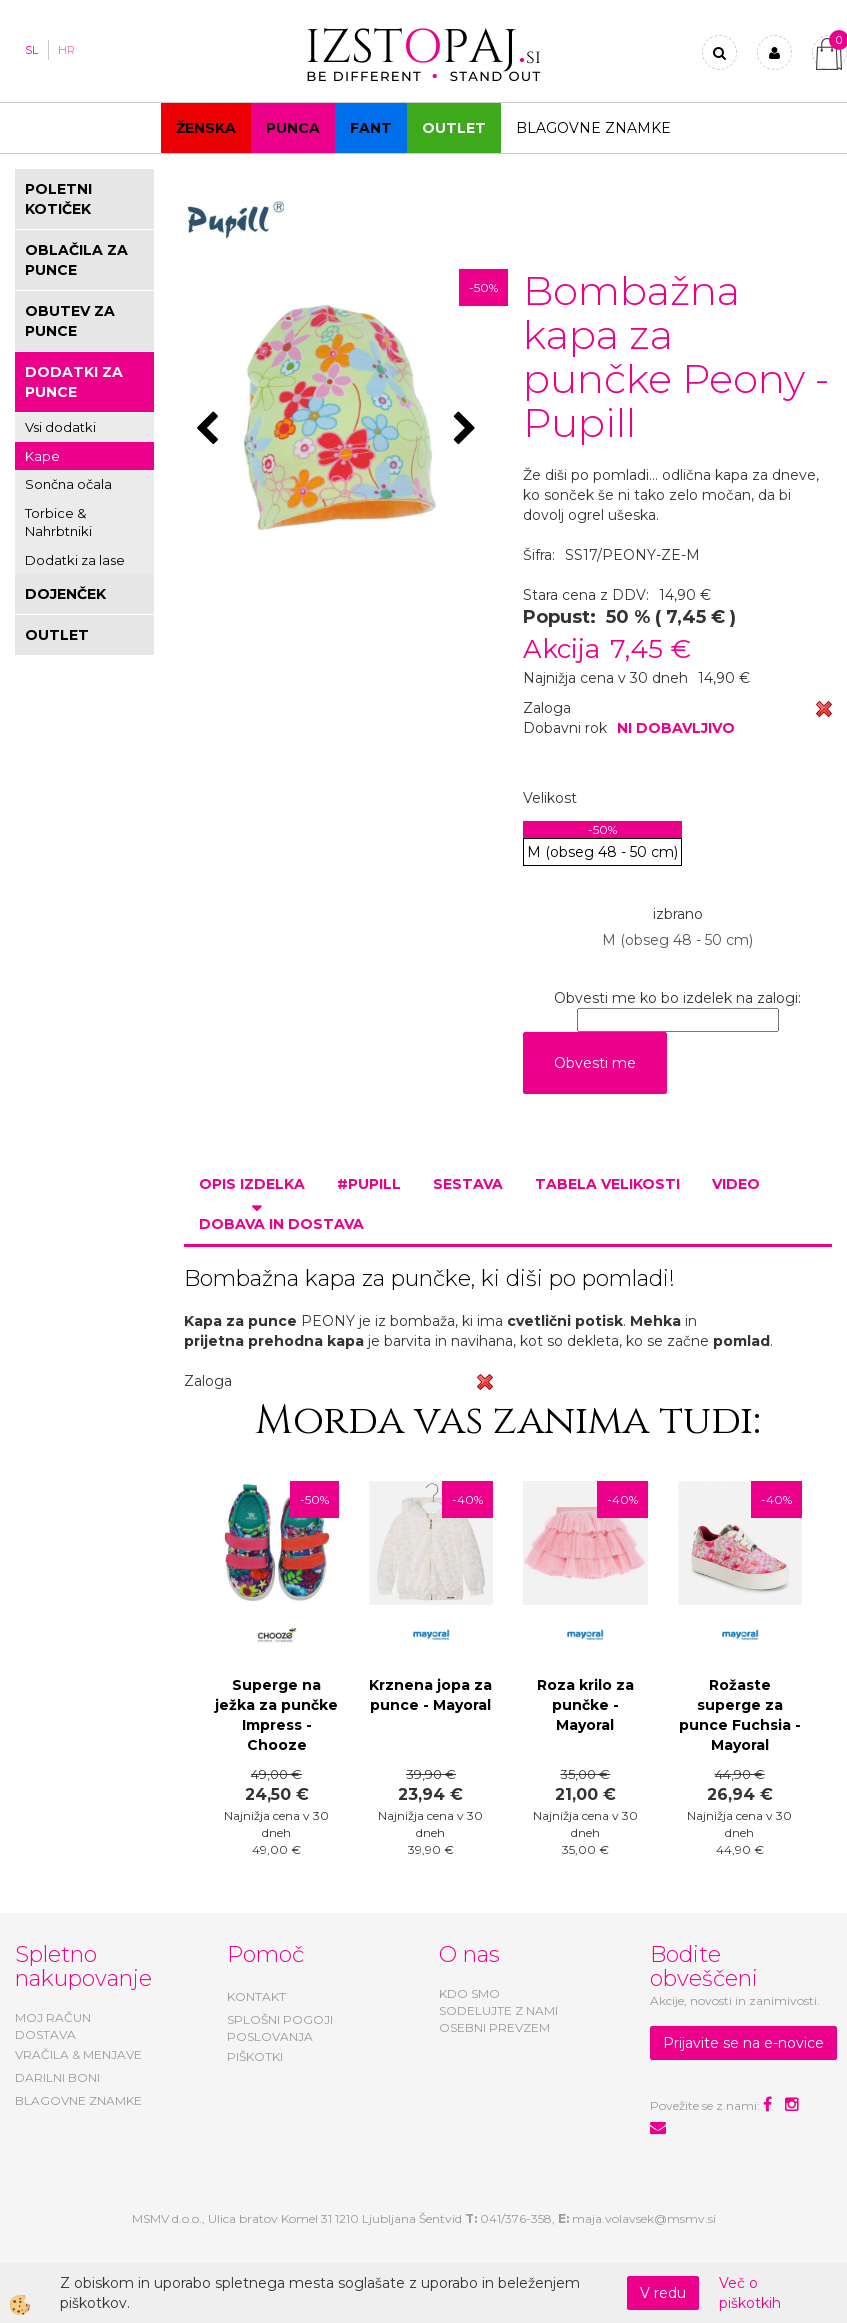 The image size is (847, 2323). What do you see at coordinates (467, 430) in the screenshot?
I see `[button]` at bounding box center [467, 430].